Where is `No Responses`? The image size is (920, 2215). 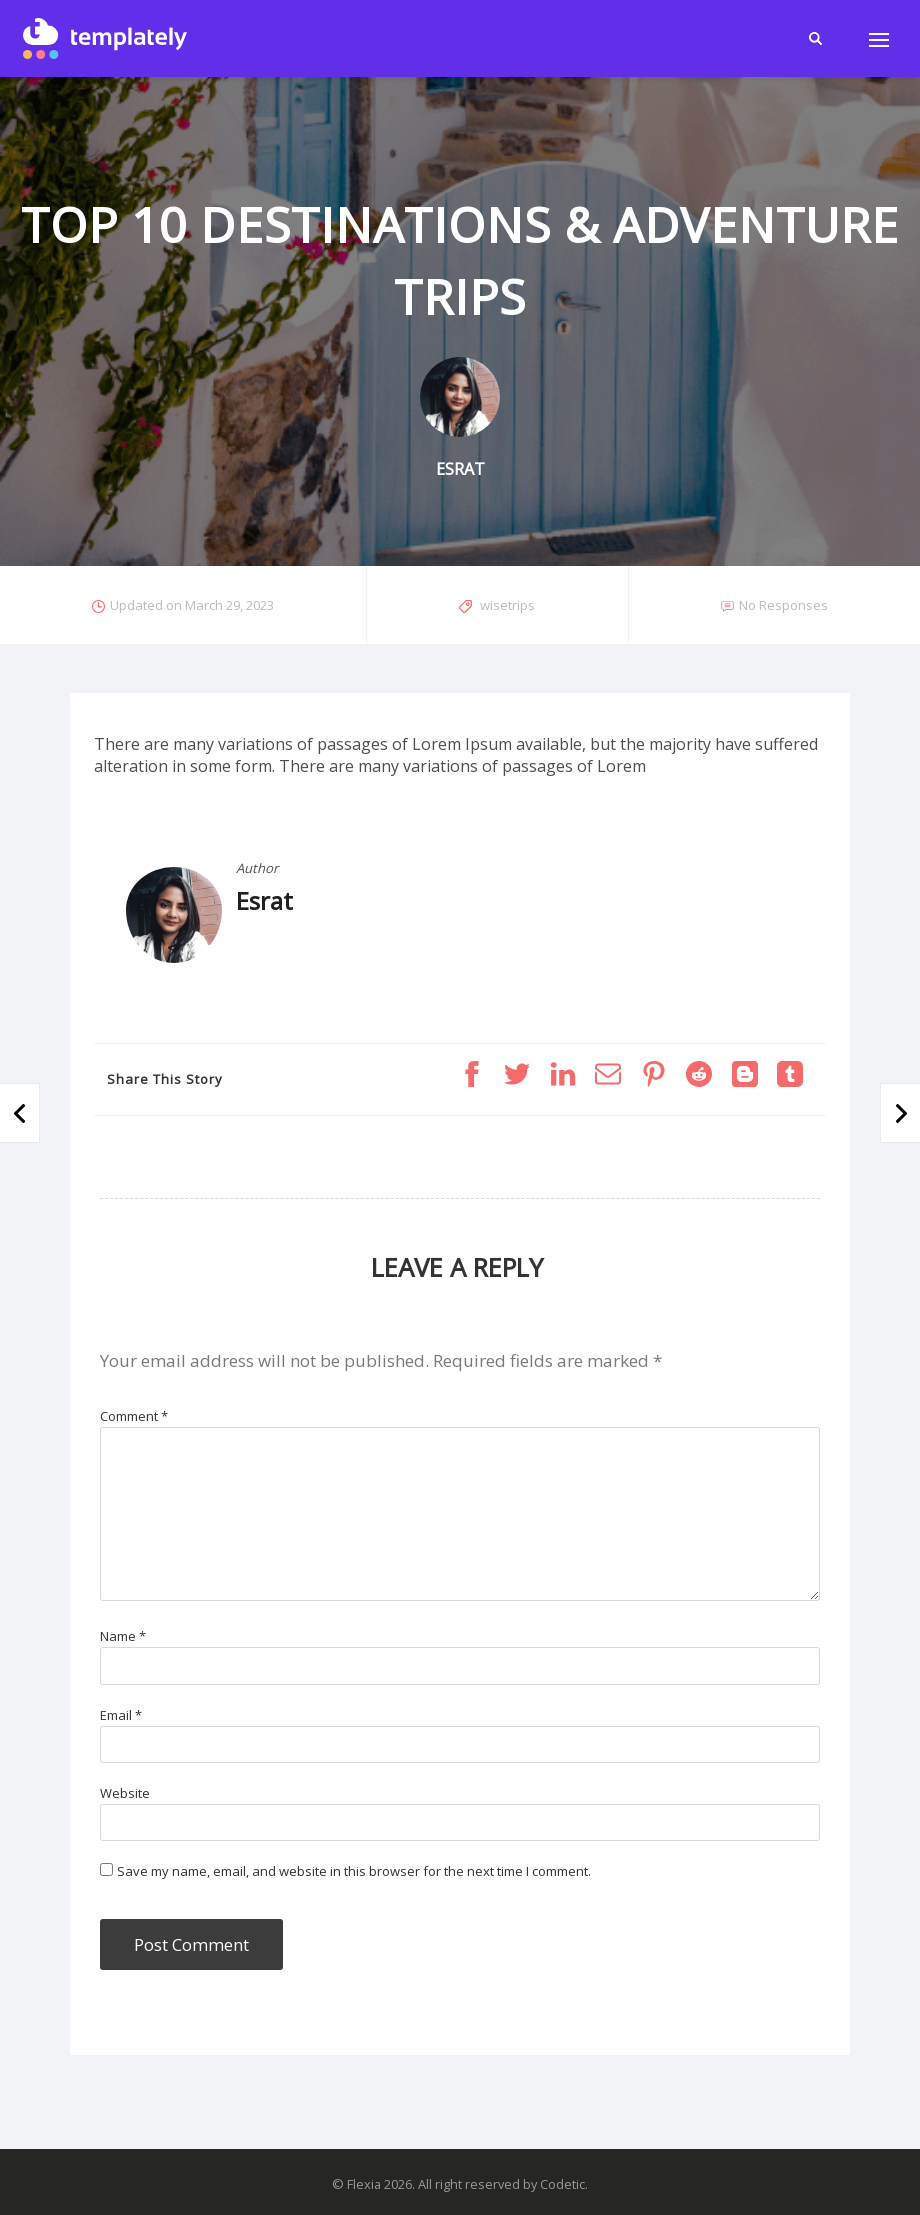 No Responses is located at coordinates (783, 605).